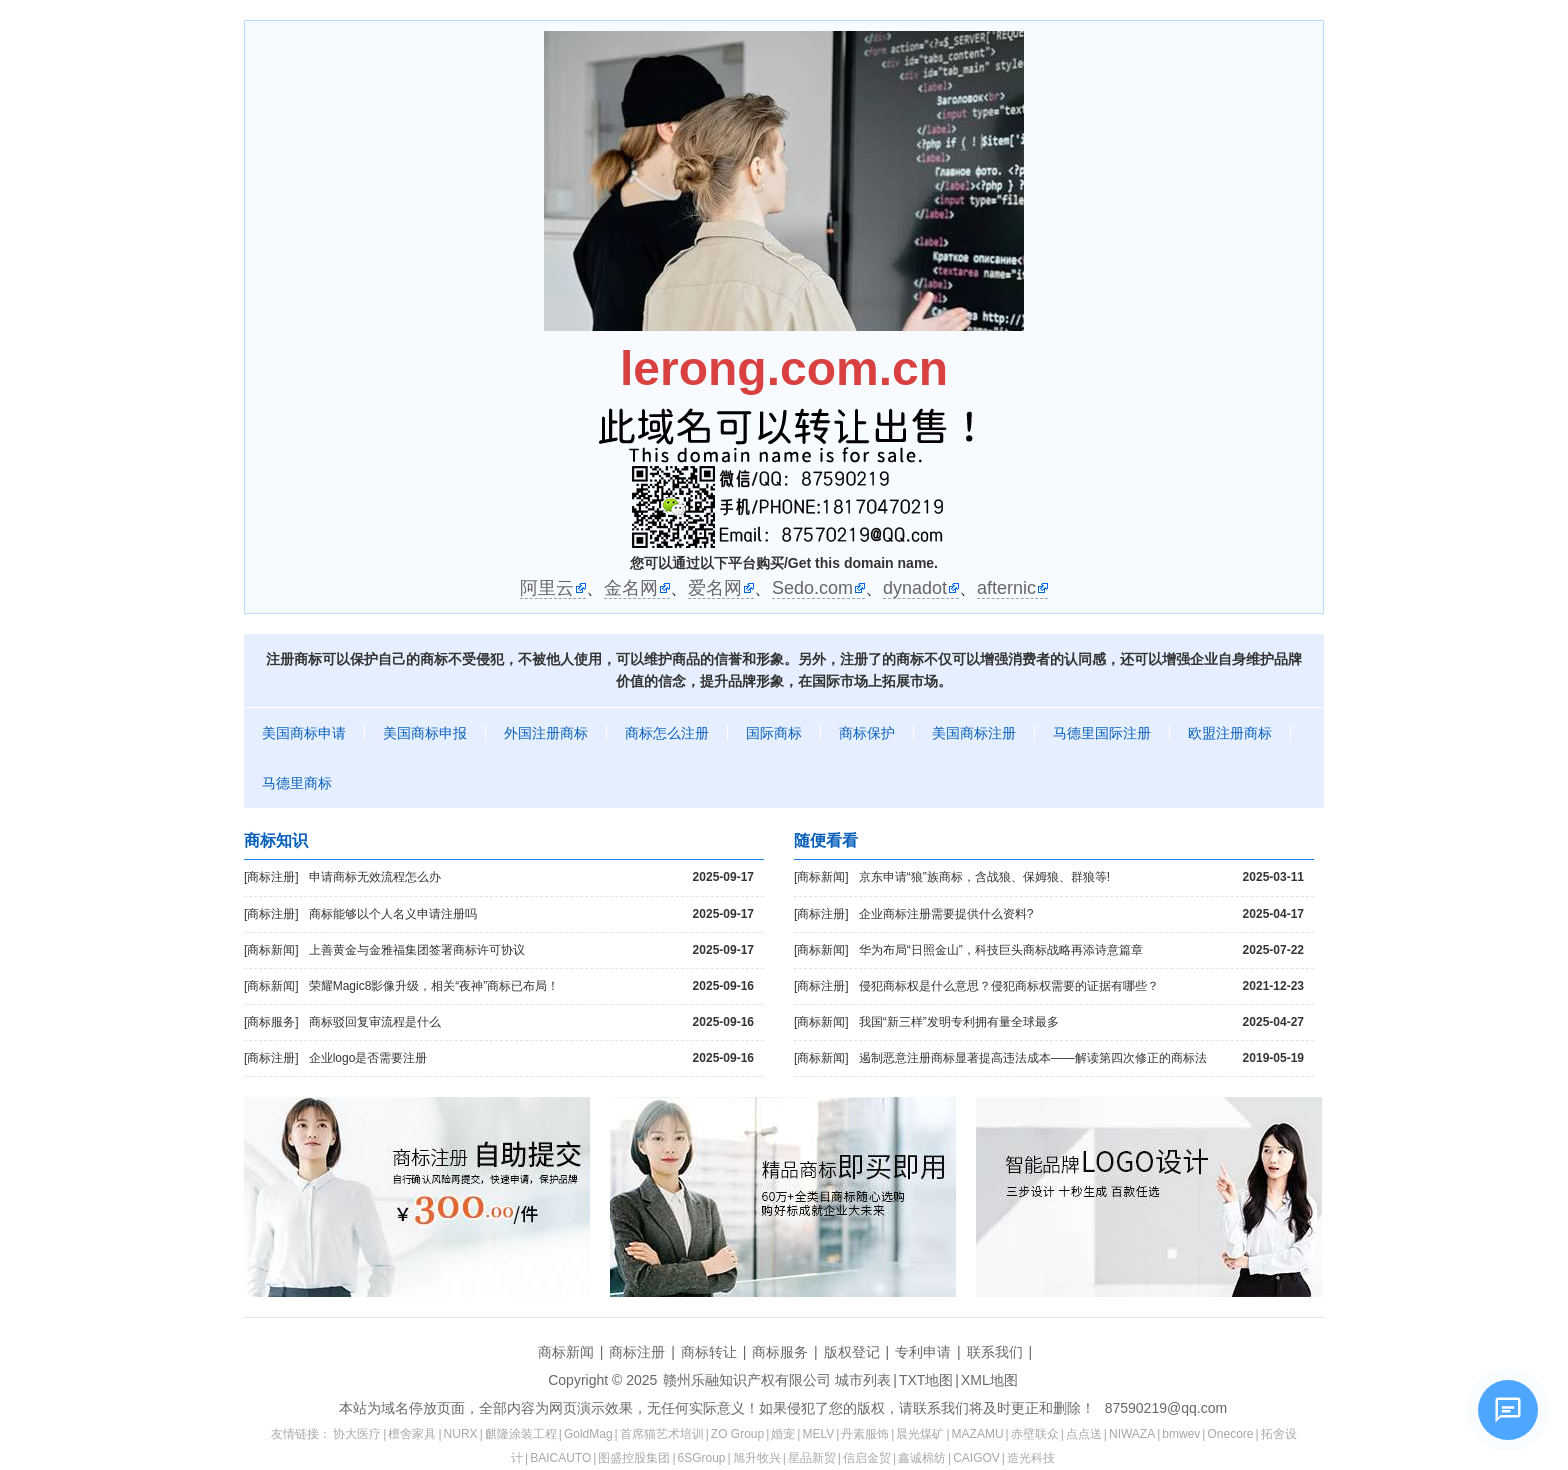  Describe the element at coordinates (297, 783) in the screenshot. I see `马德里商标` at that location.